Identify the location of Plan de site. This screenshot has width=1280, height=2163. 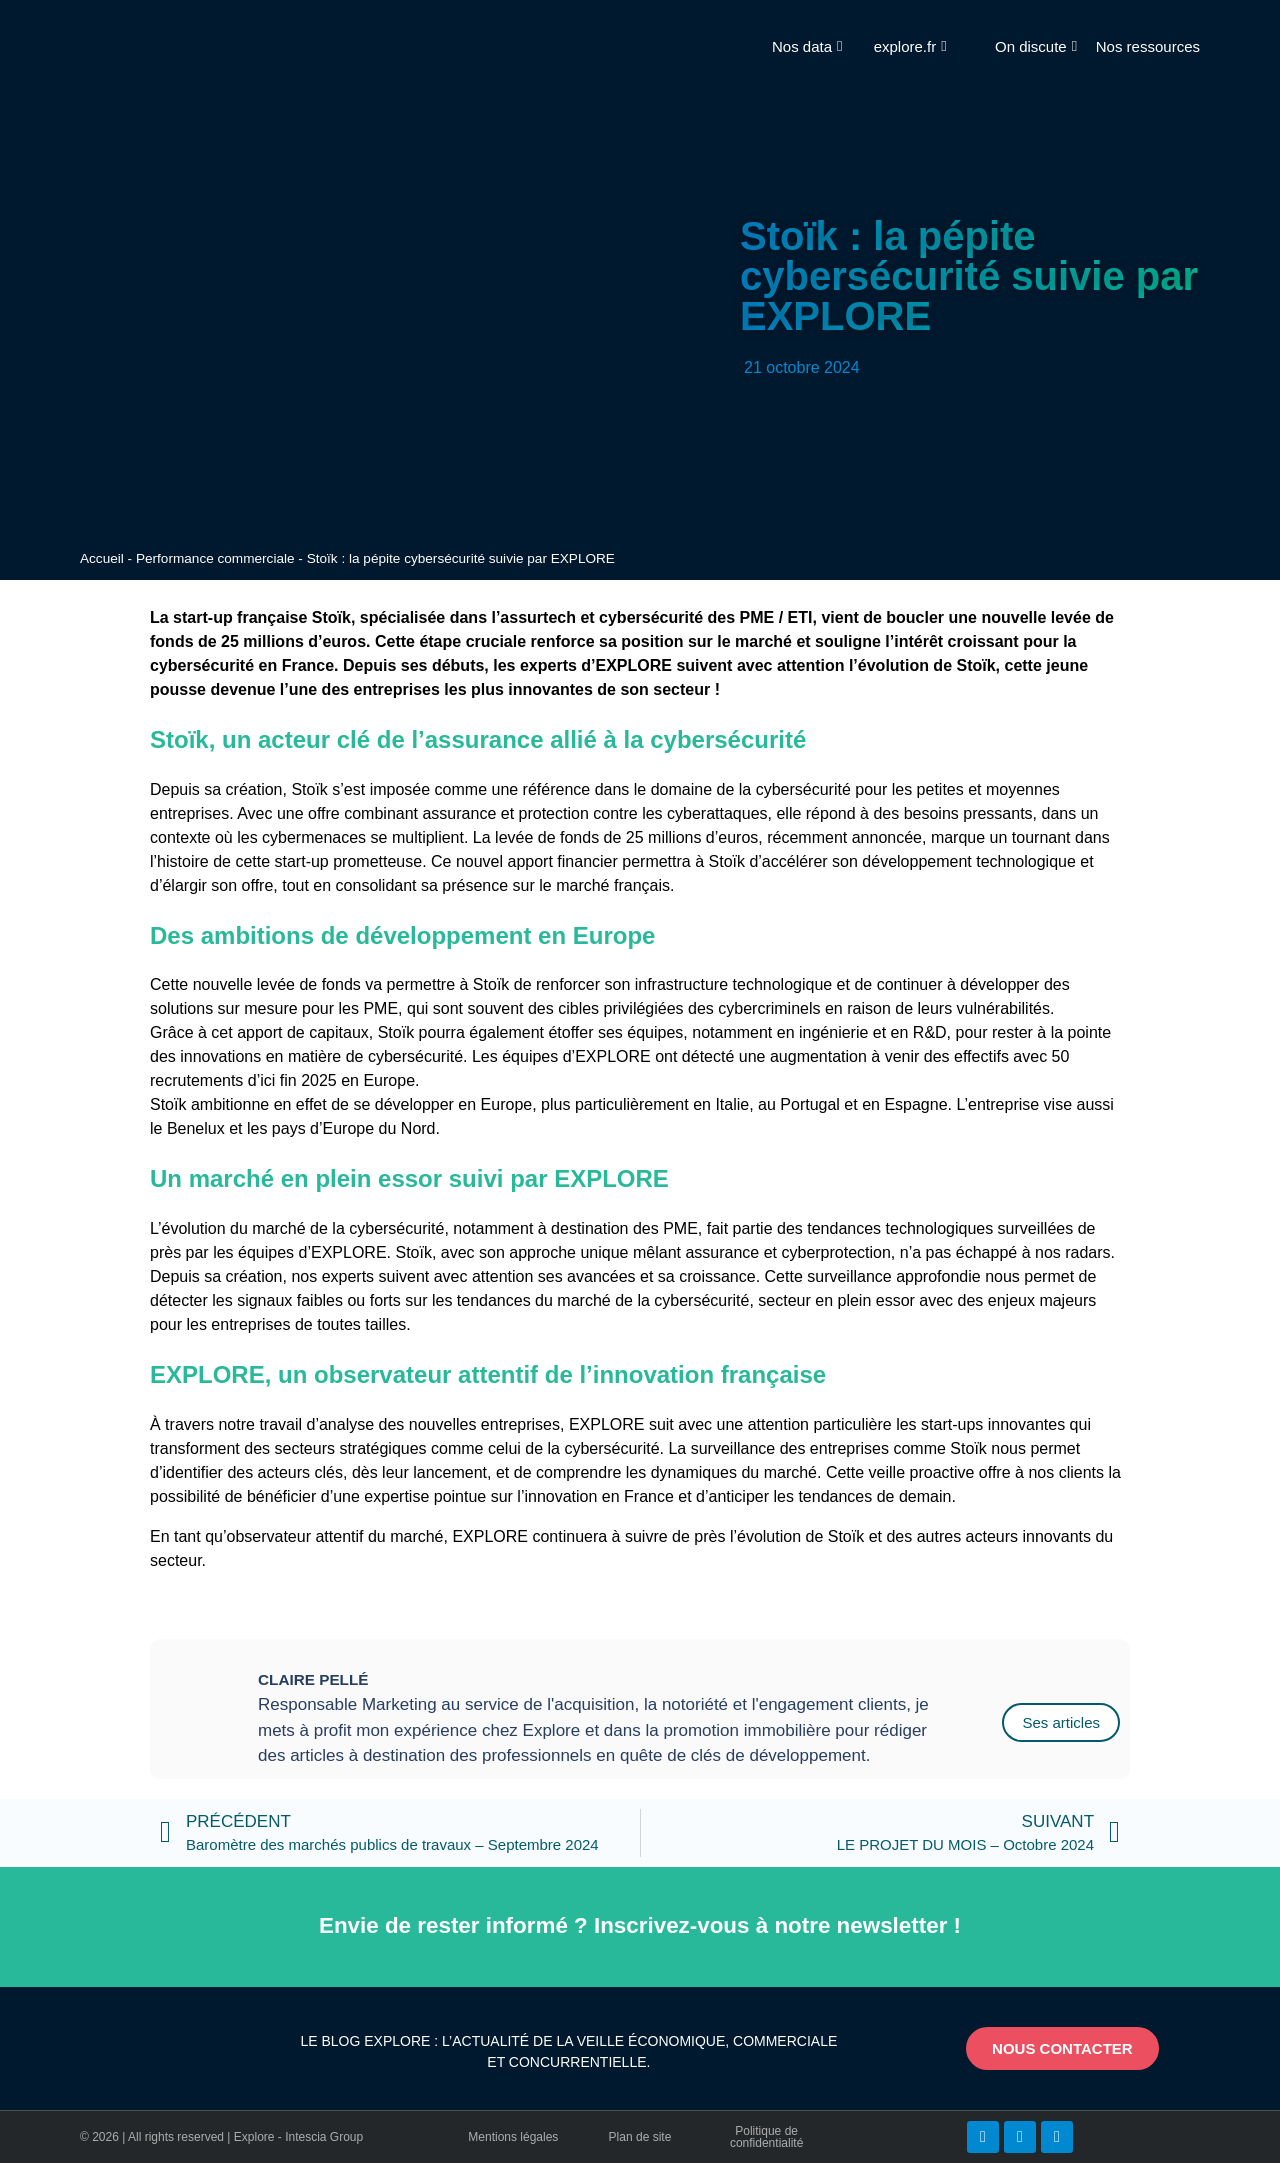
(640, 2137).